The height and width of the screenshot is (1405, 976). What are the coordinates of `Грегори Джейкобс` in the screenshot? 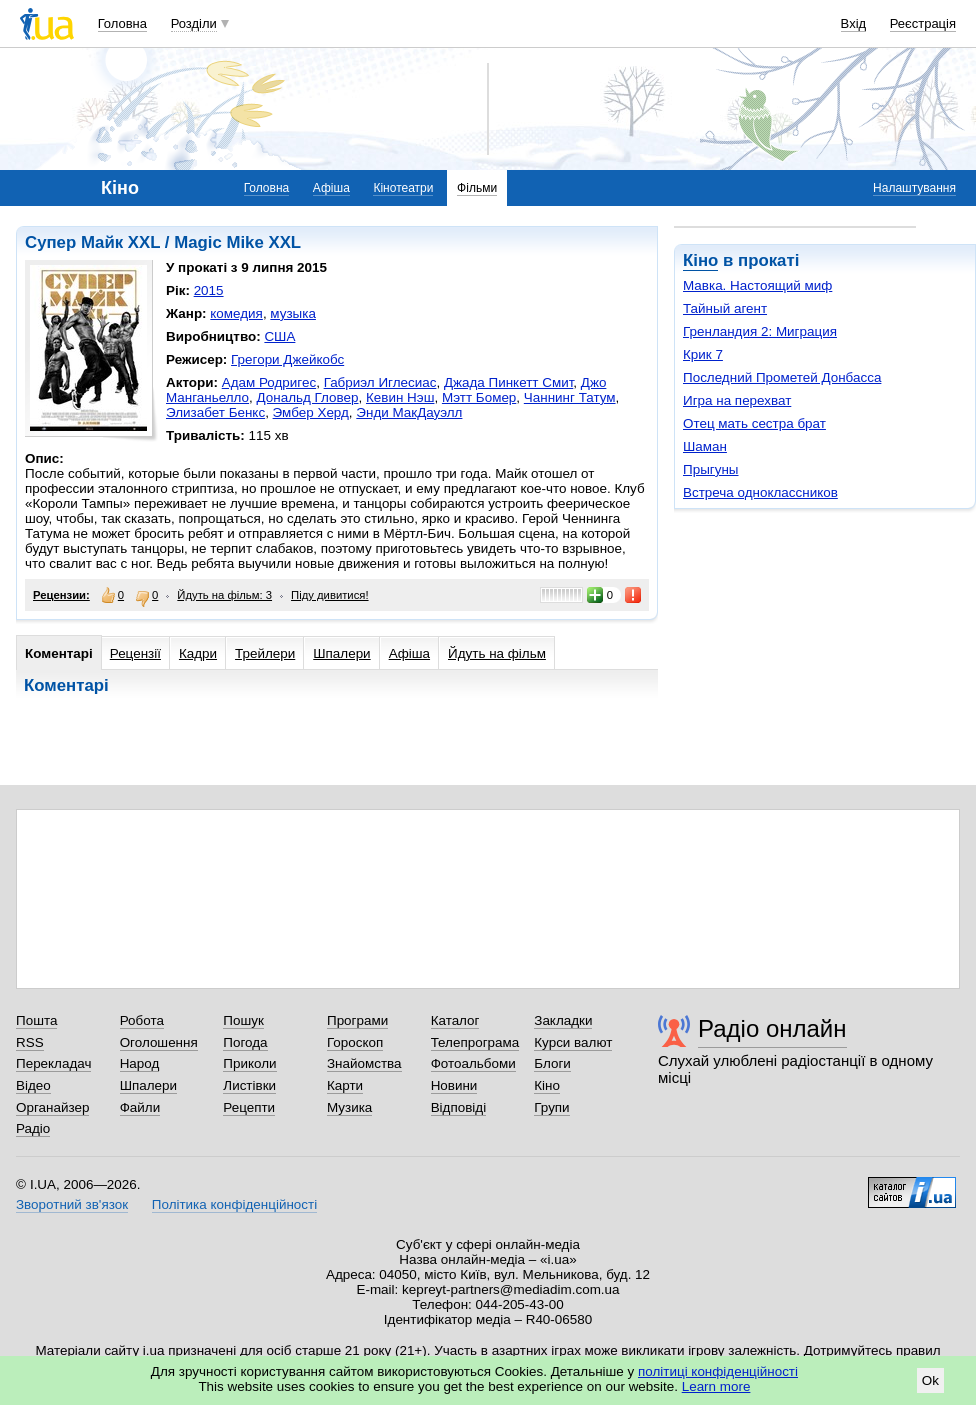 It's located at (287, 359).